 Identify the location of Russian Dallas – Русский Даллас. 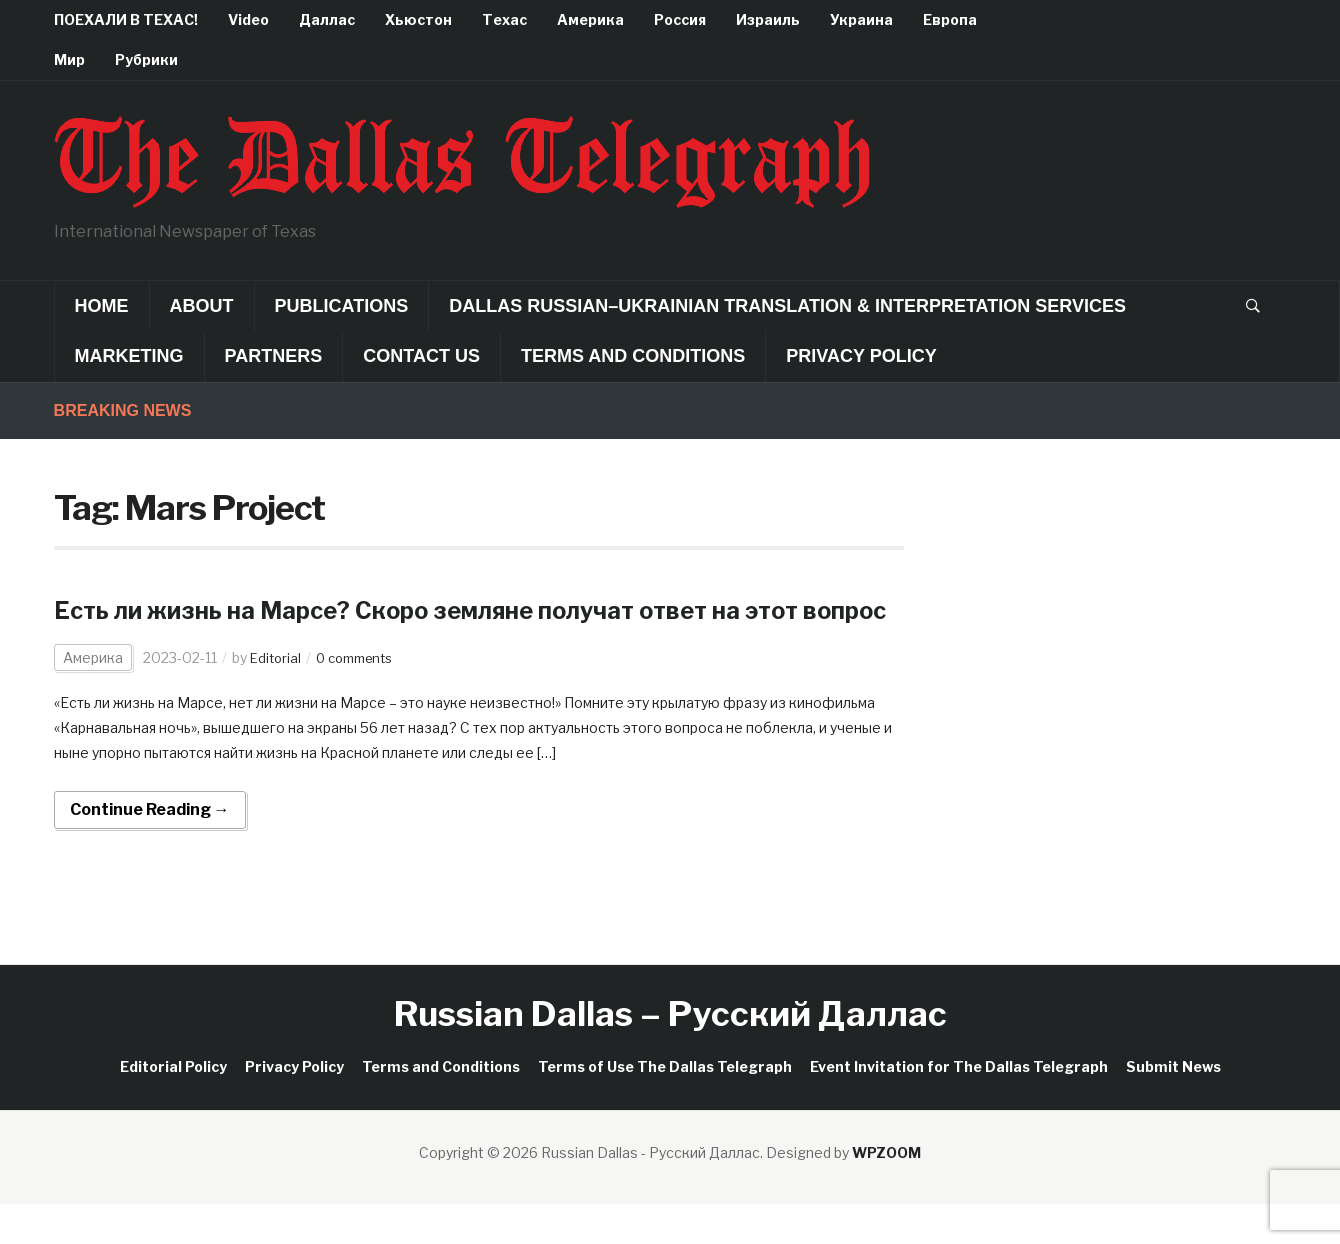
(670, 1052).